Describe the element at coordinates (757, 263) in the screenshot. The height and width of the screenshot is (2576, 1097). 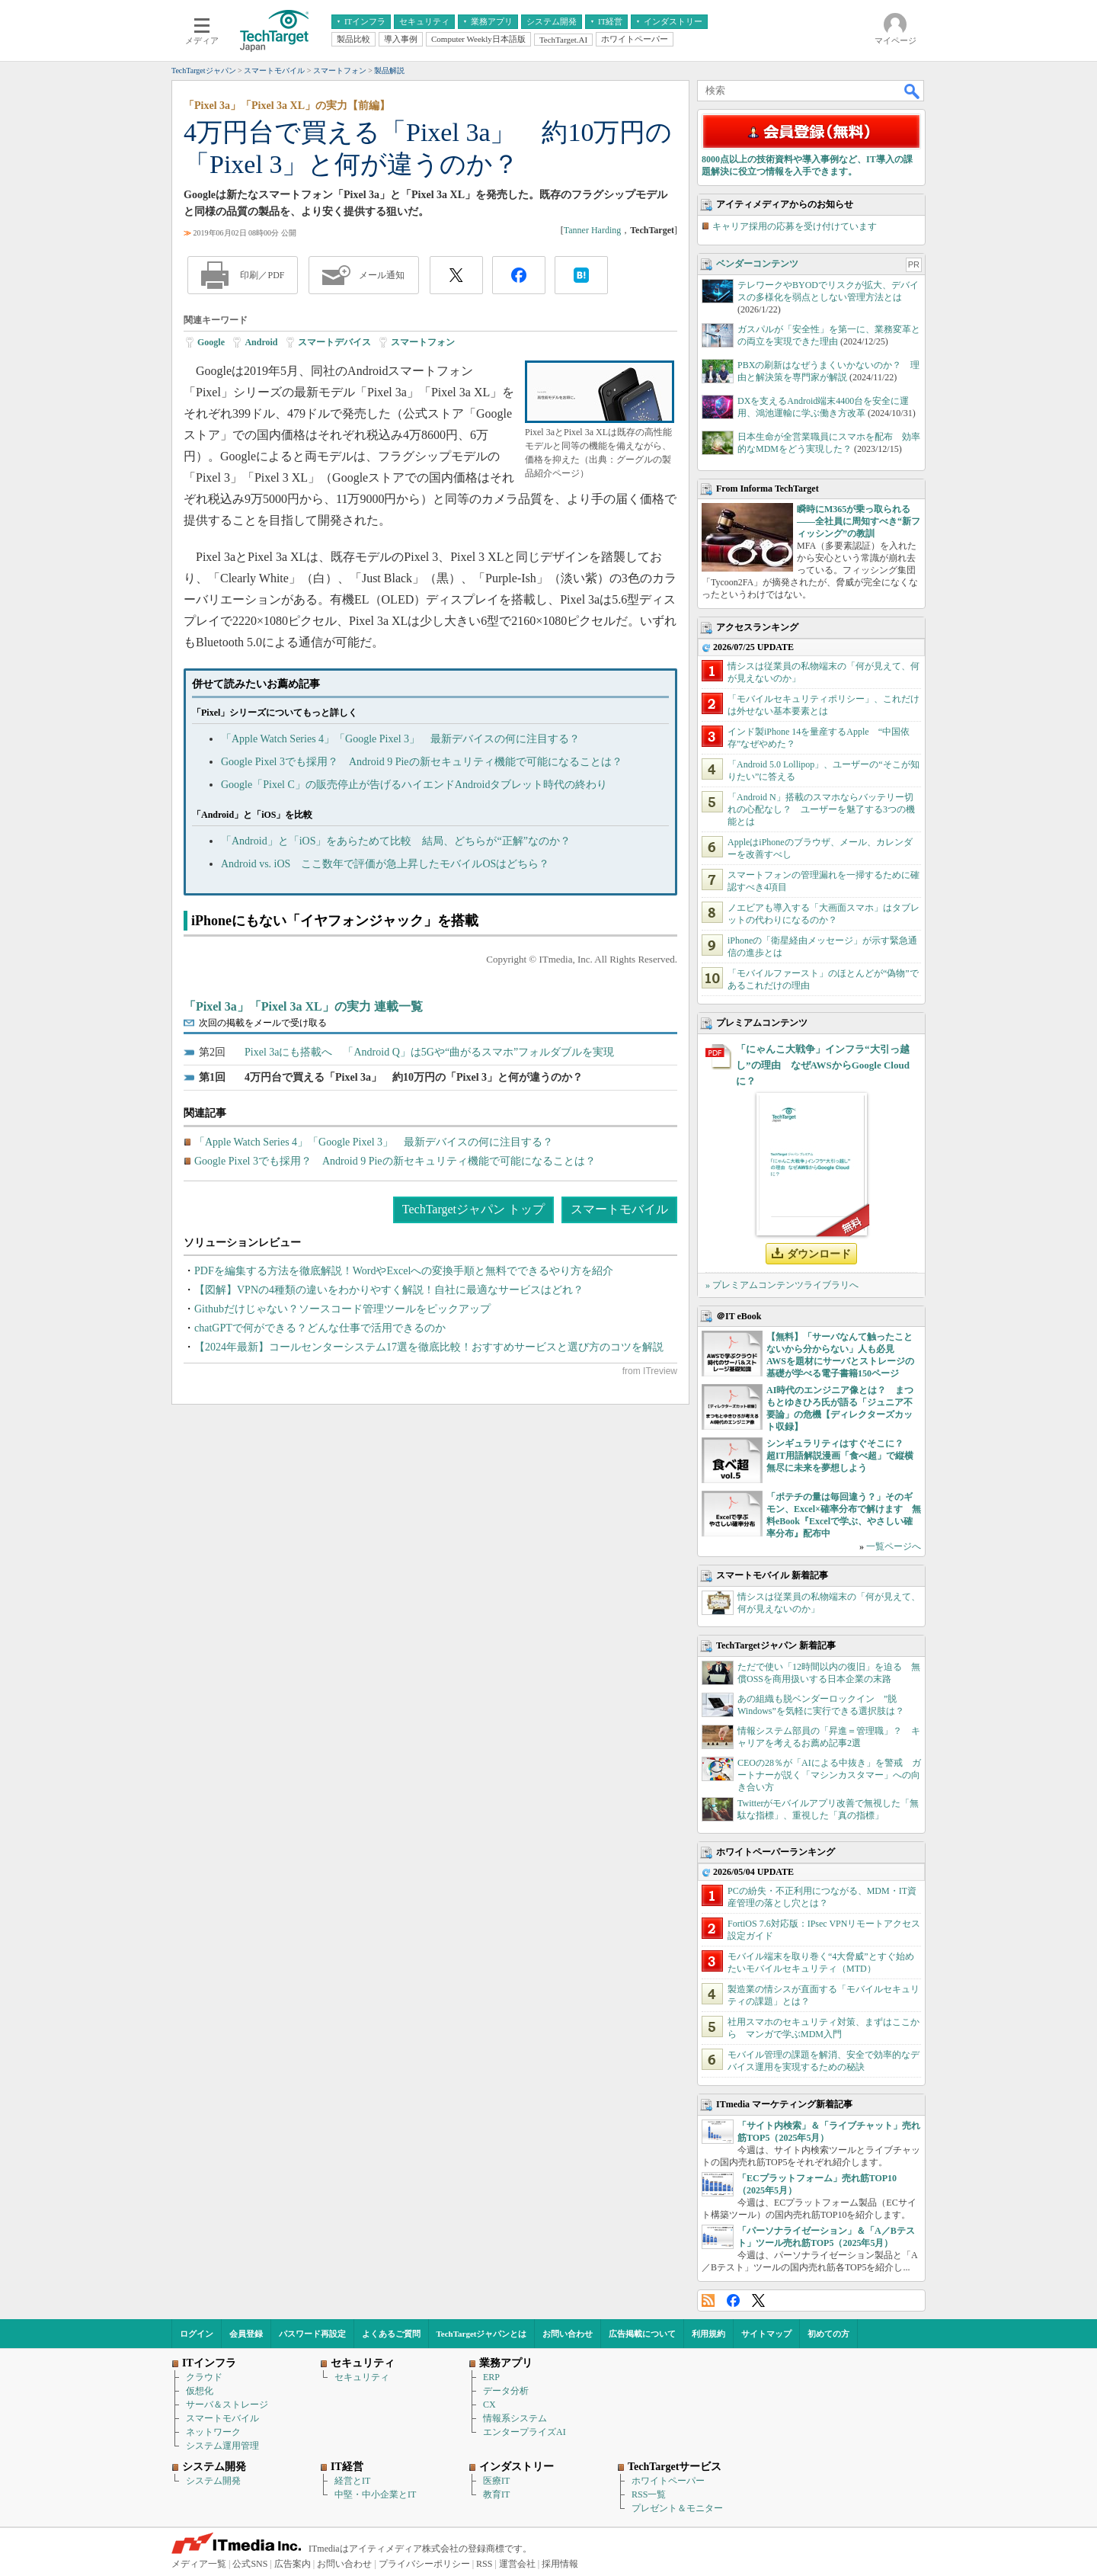
I see `ベンダーコンテンツ` at that location.